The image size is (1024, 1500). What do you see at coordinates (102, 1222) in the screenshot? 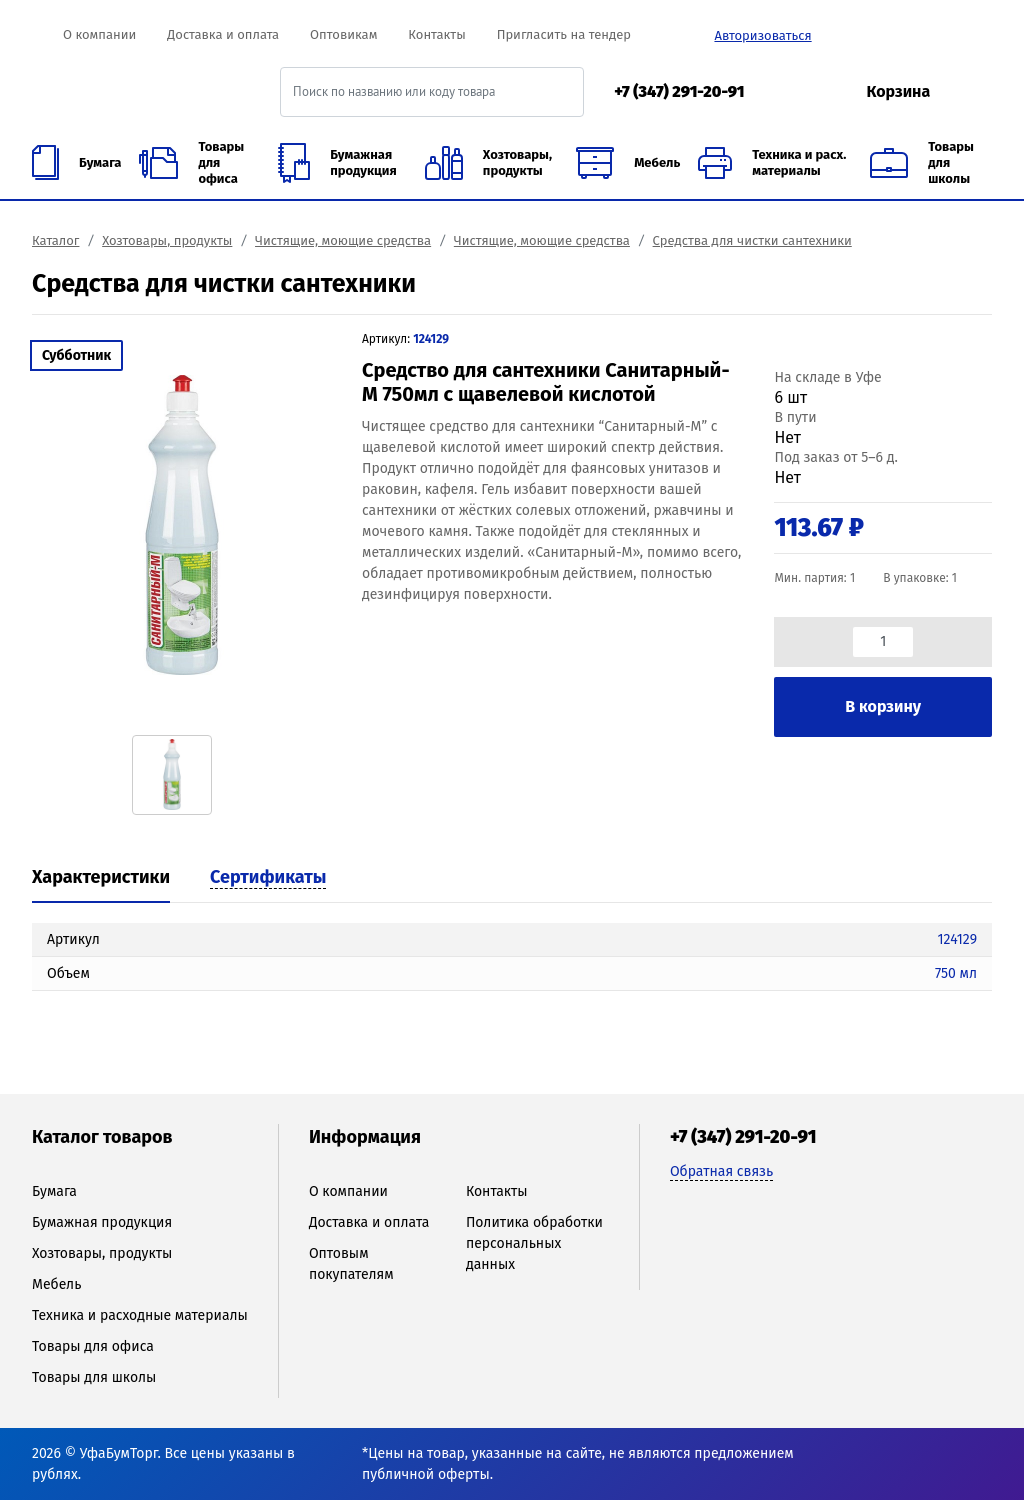
I see `Бумажная продукция` at bounding box center [102, 1222].